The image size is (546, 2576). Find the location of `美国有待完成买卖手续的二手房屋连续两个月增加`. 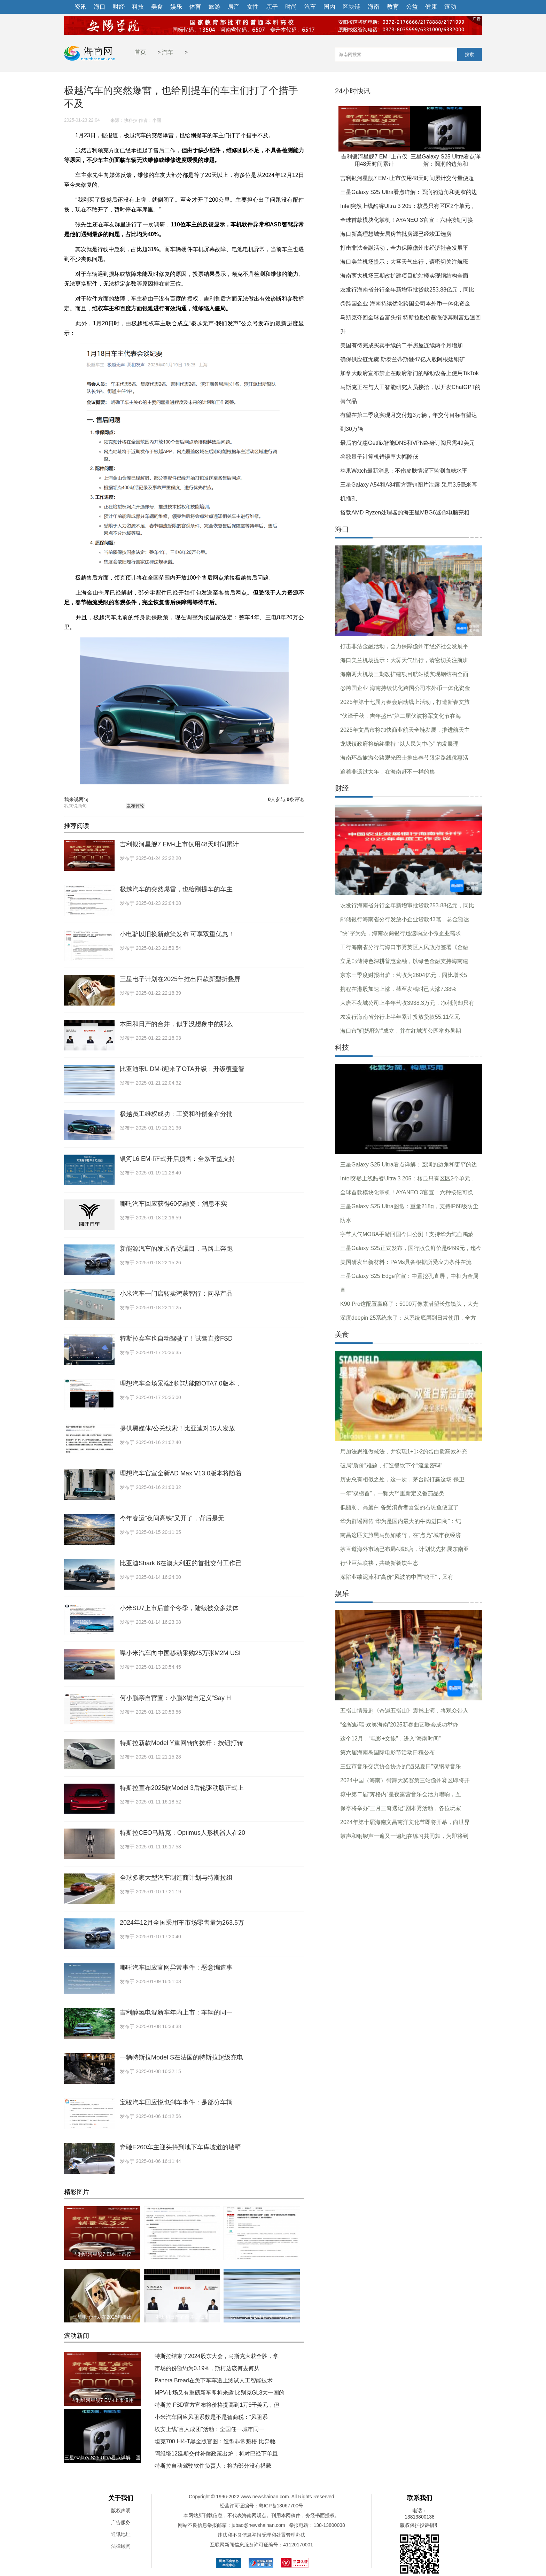

美国有待完成买卖手续的二手房屋连续两个月增加 is located at coordinates (401, 345).